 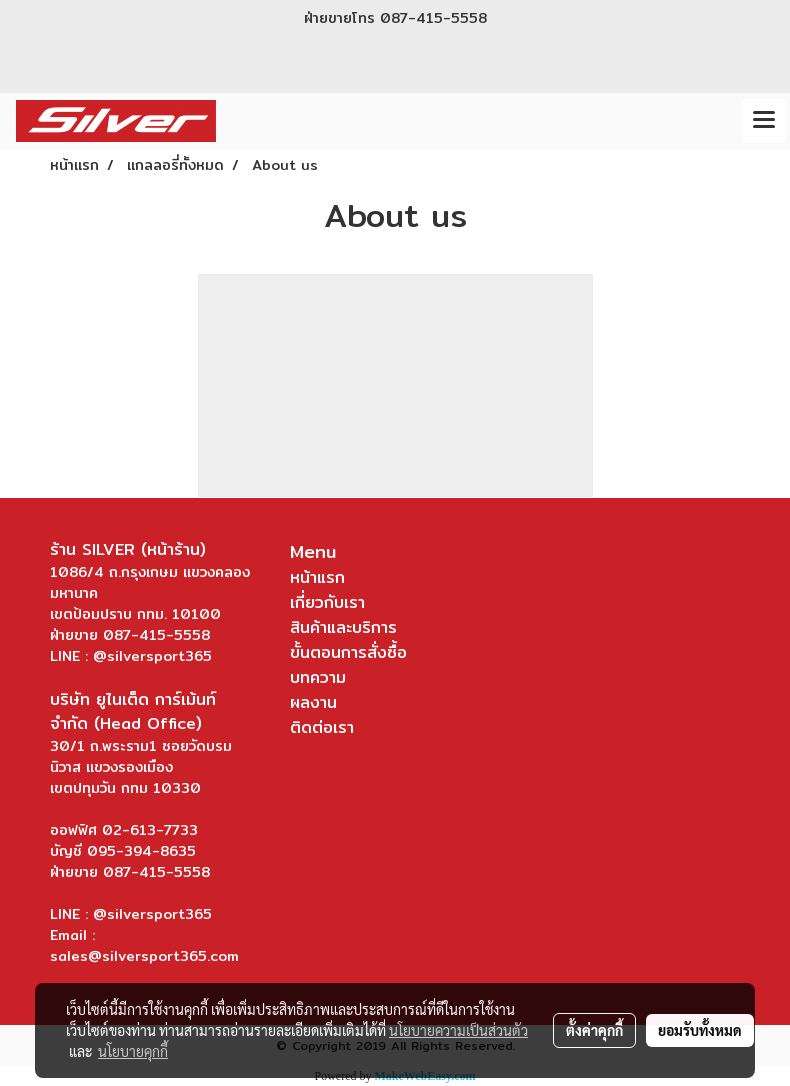 I want to click on สินค้าและบริการ, so click(x=343, y=627).